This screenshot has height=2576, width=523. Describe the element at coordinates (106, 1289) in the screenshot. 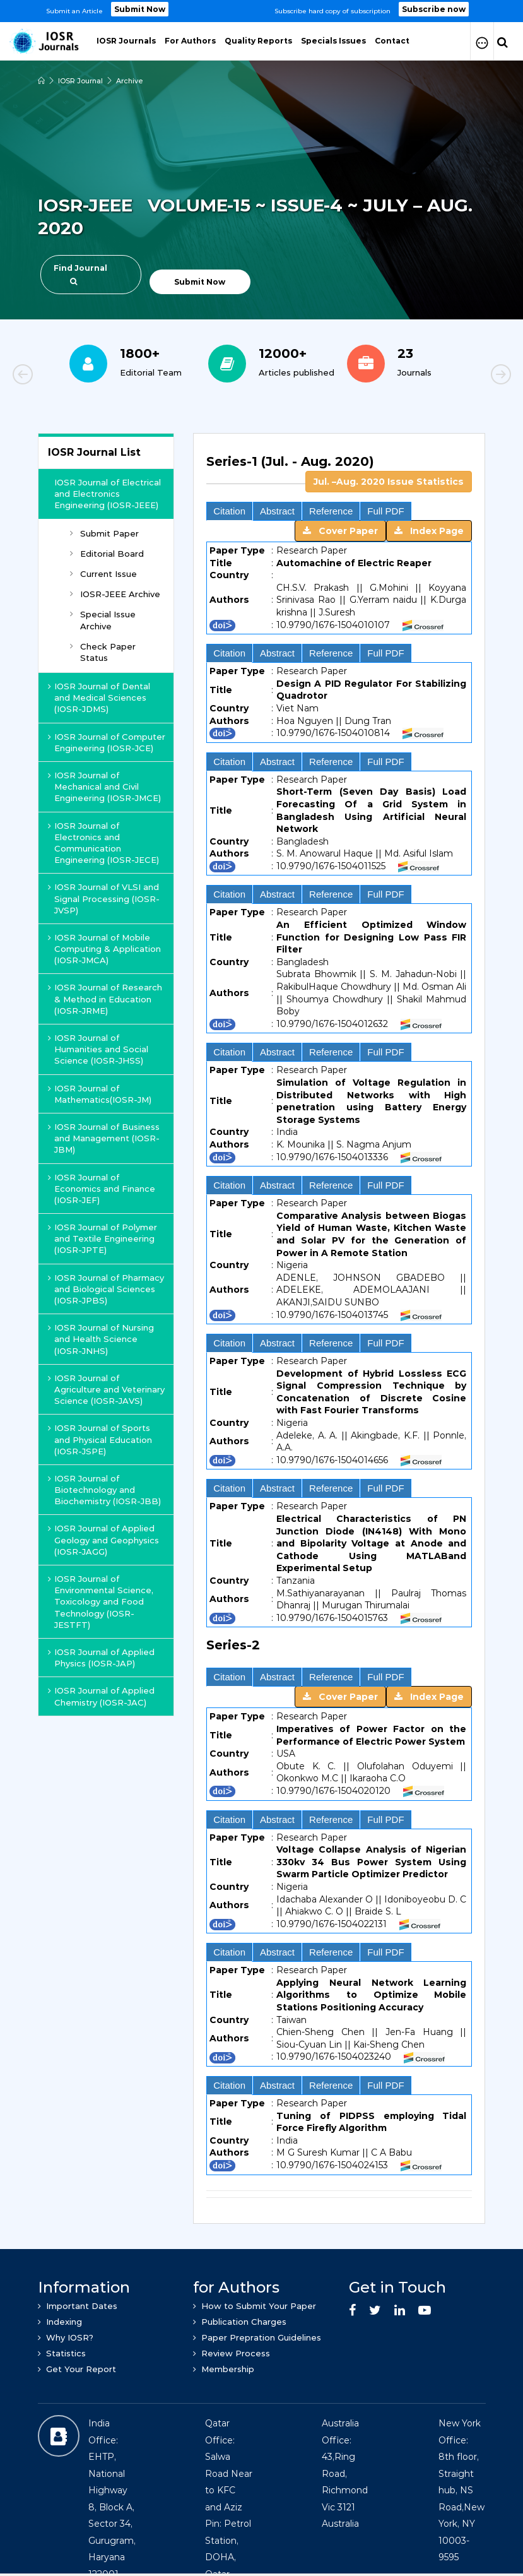

I see `IOSR Journal of Pharmacy and Biological Sciences (IOSR-JPBS)` at that location.